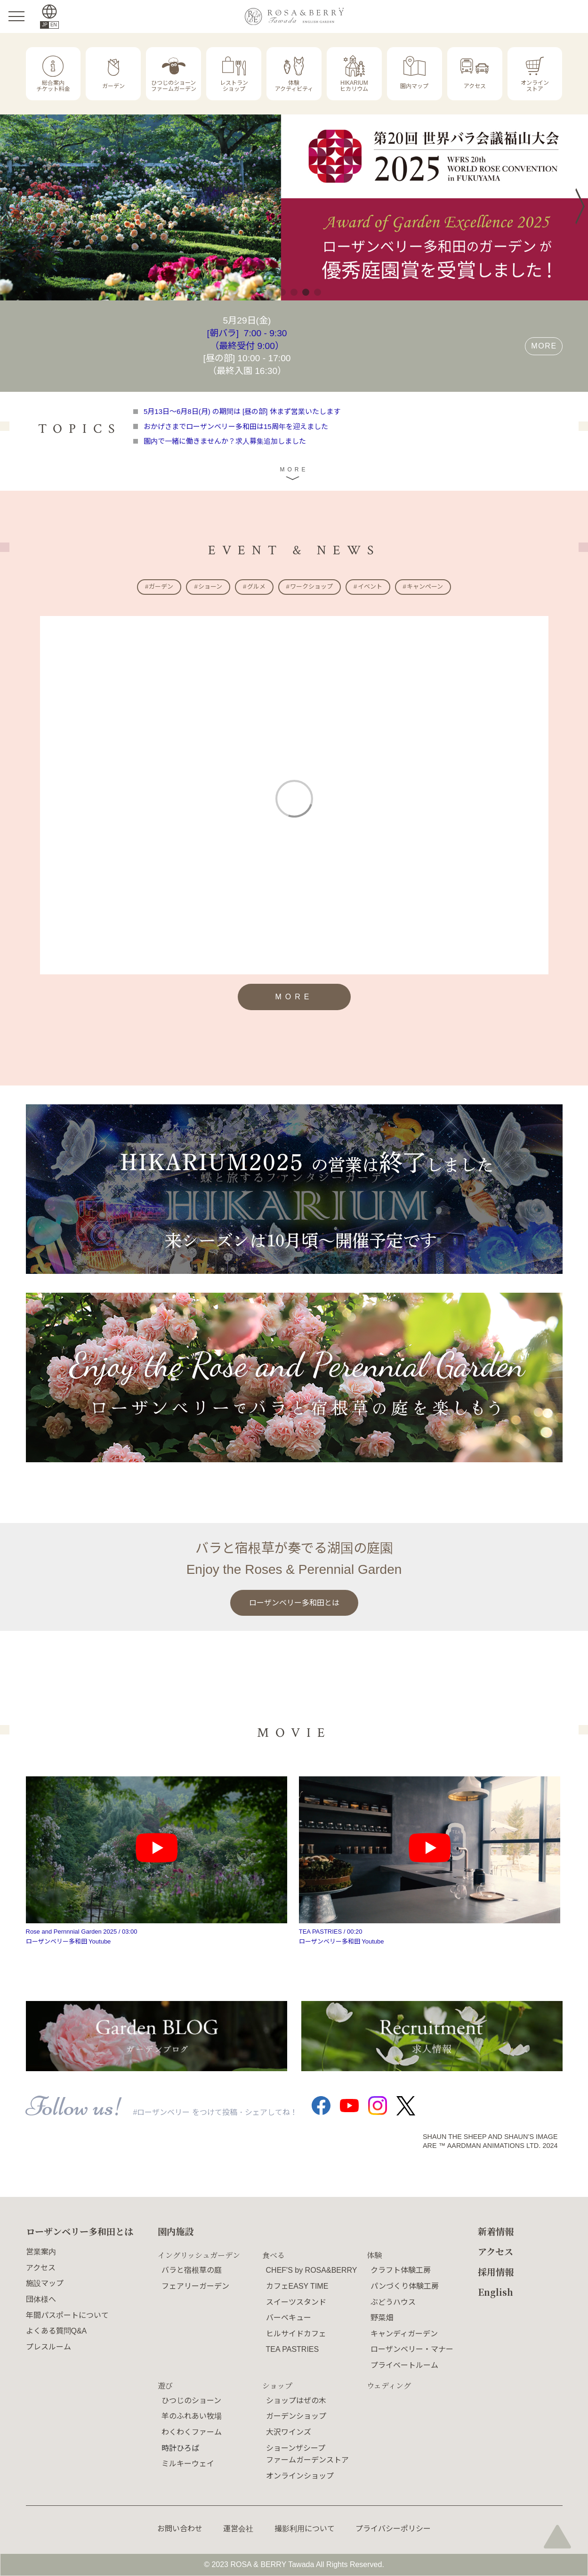 The height and width of the screenshot is (2576, 588). What do you see at coordinates (393, 2529) in the screenshot?
I see `プライバシーポリシー` at bounding box center [393, 2529].